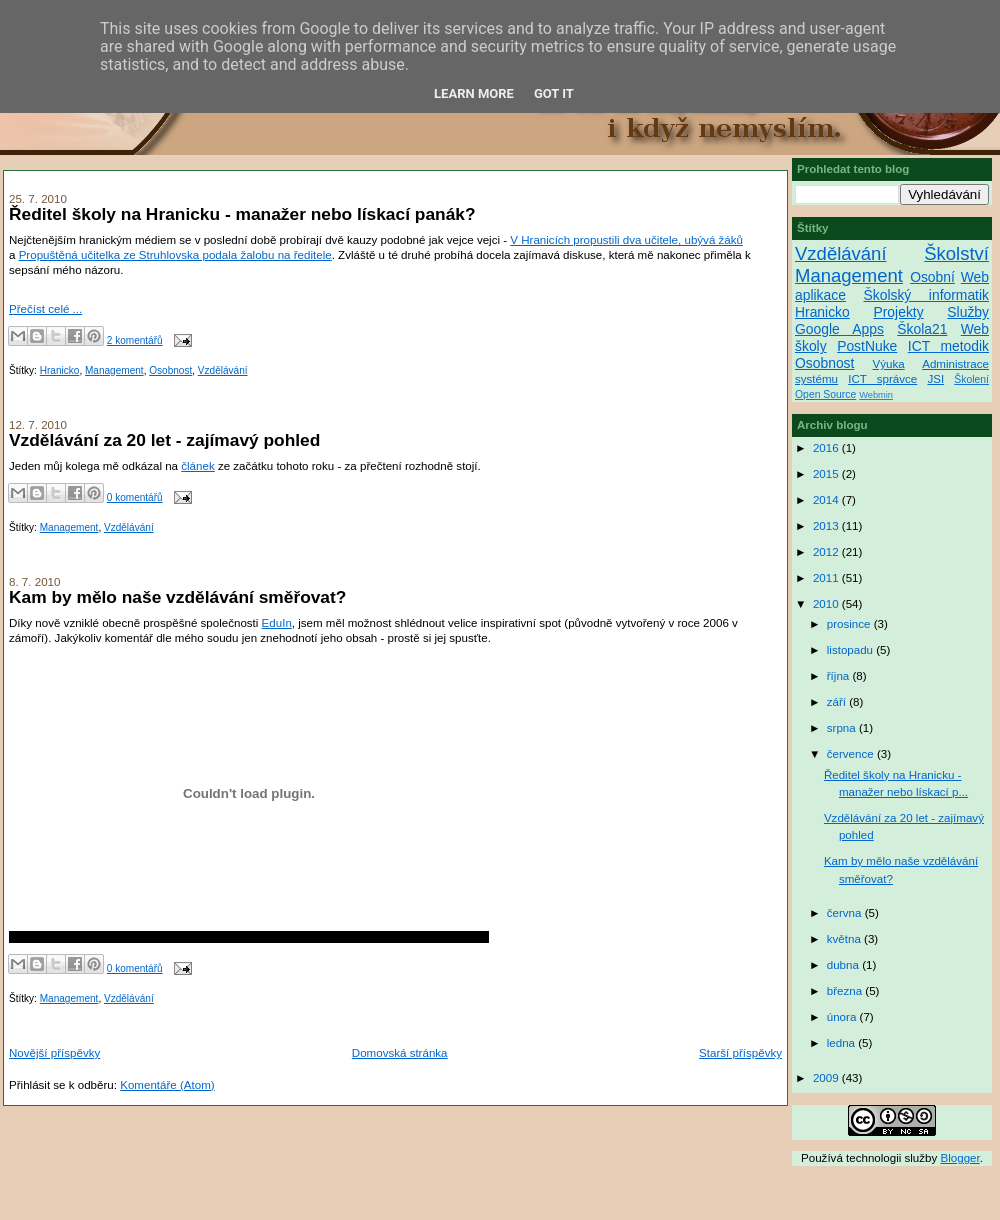 This screenshot has width=1000, height=1220. I want to click on září, so click(838, 702).